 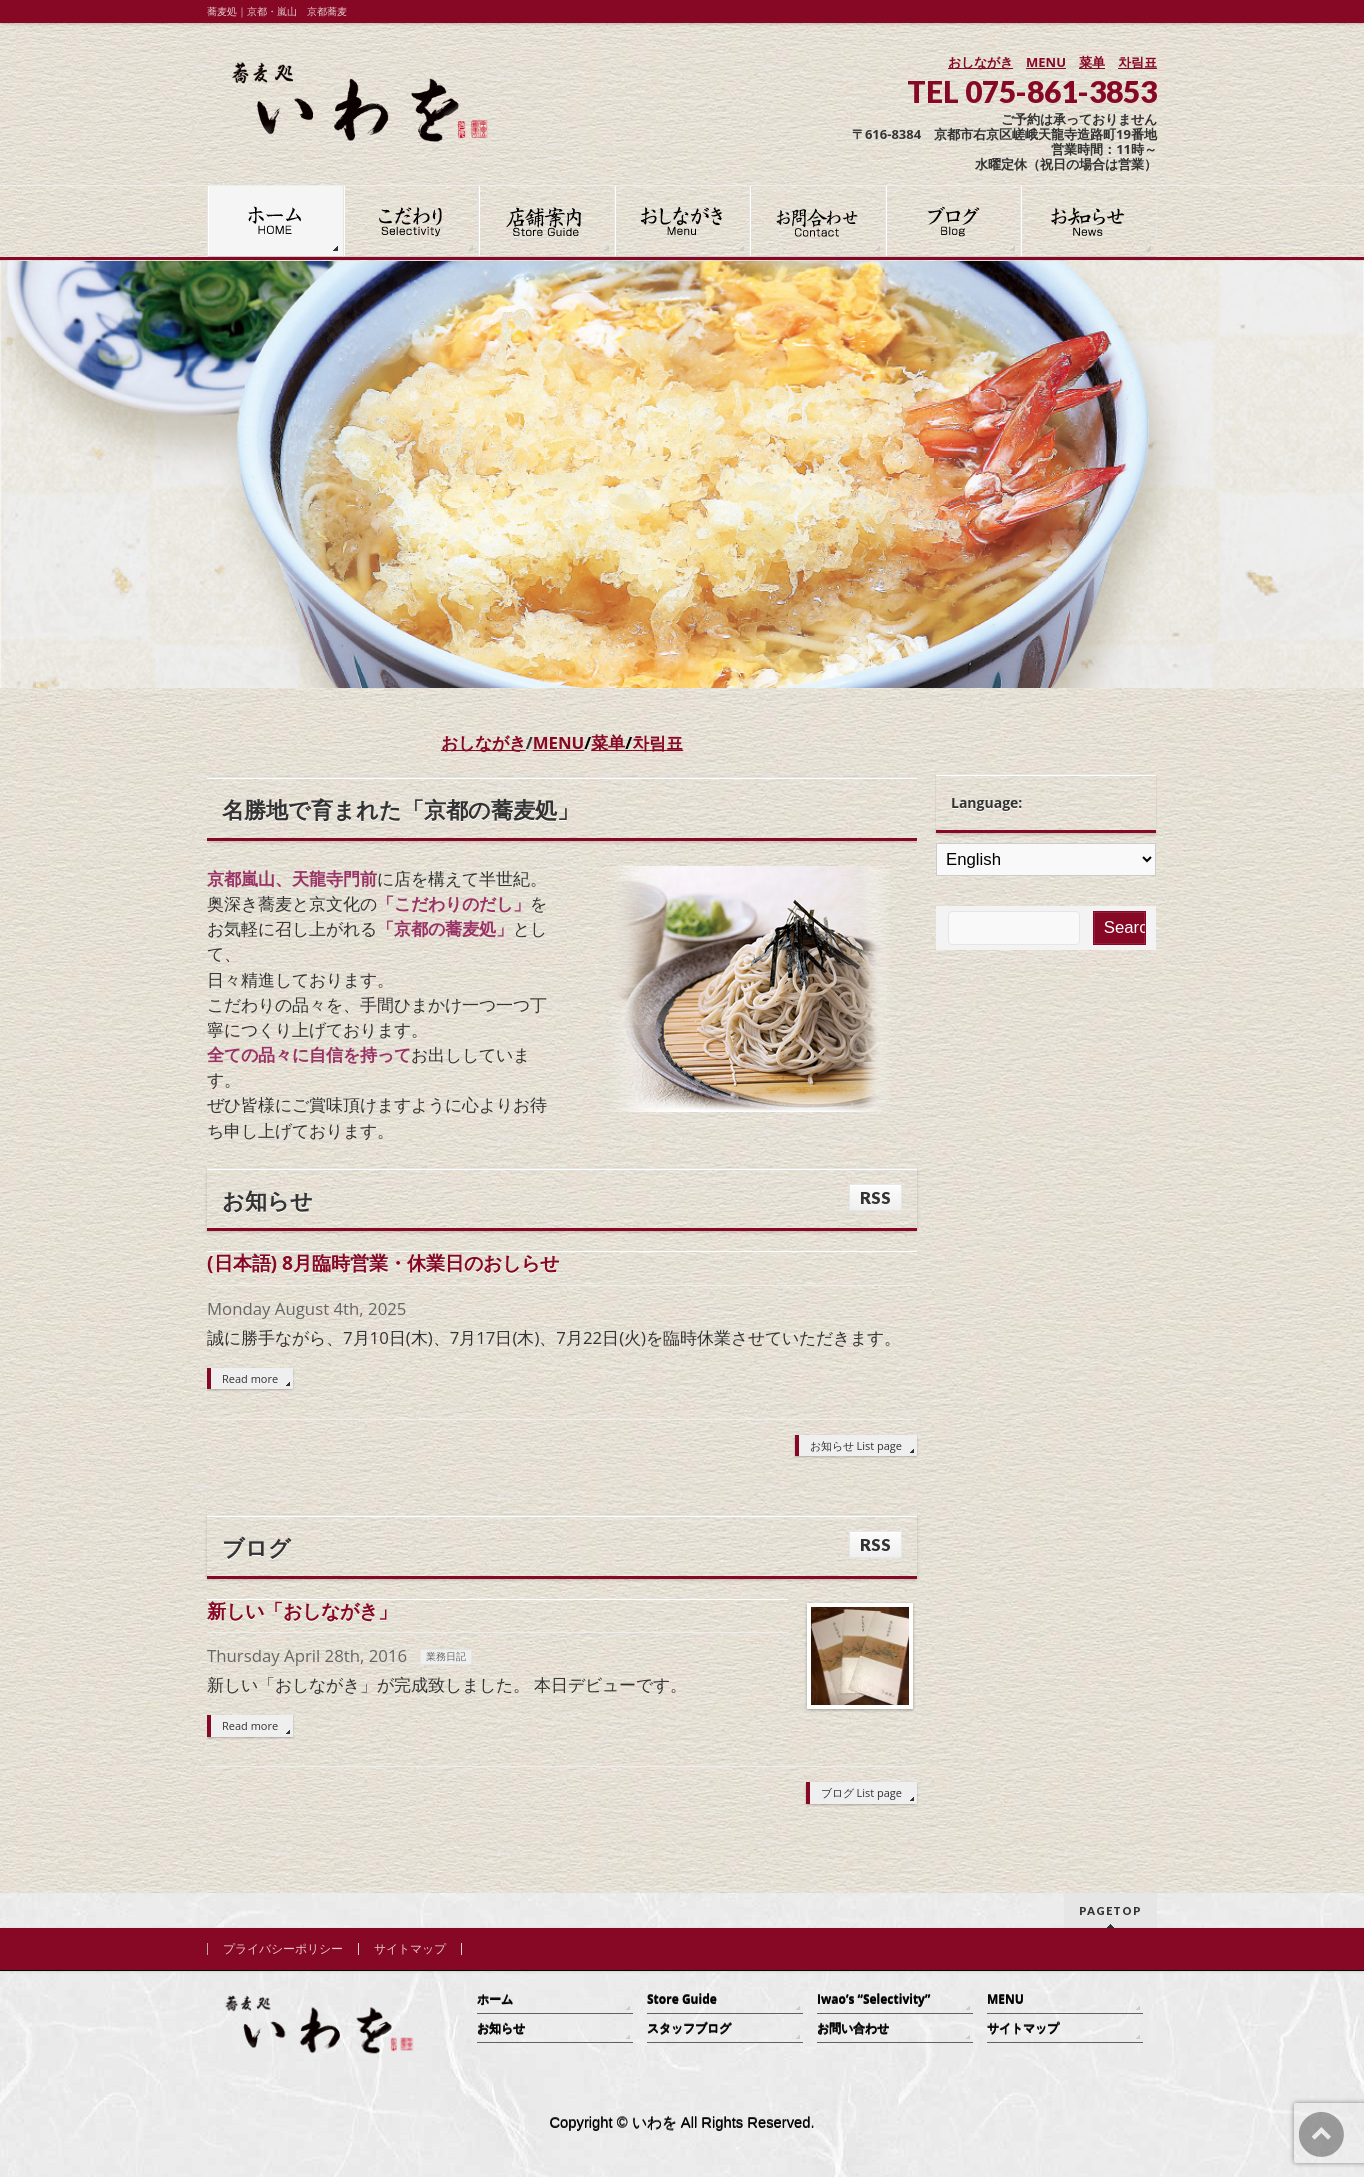 I want to click on ホーム, so click(x=495, y=1999).